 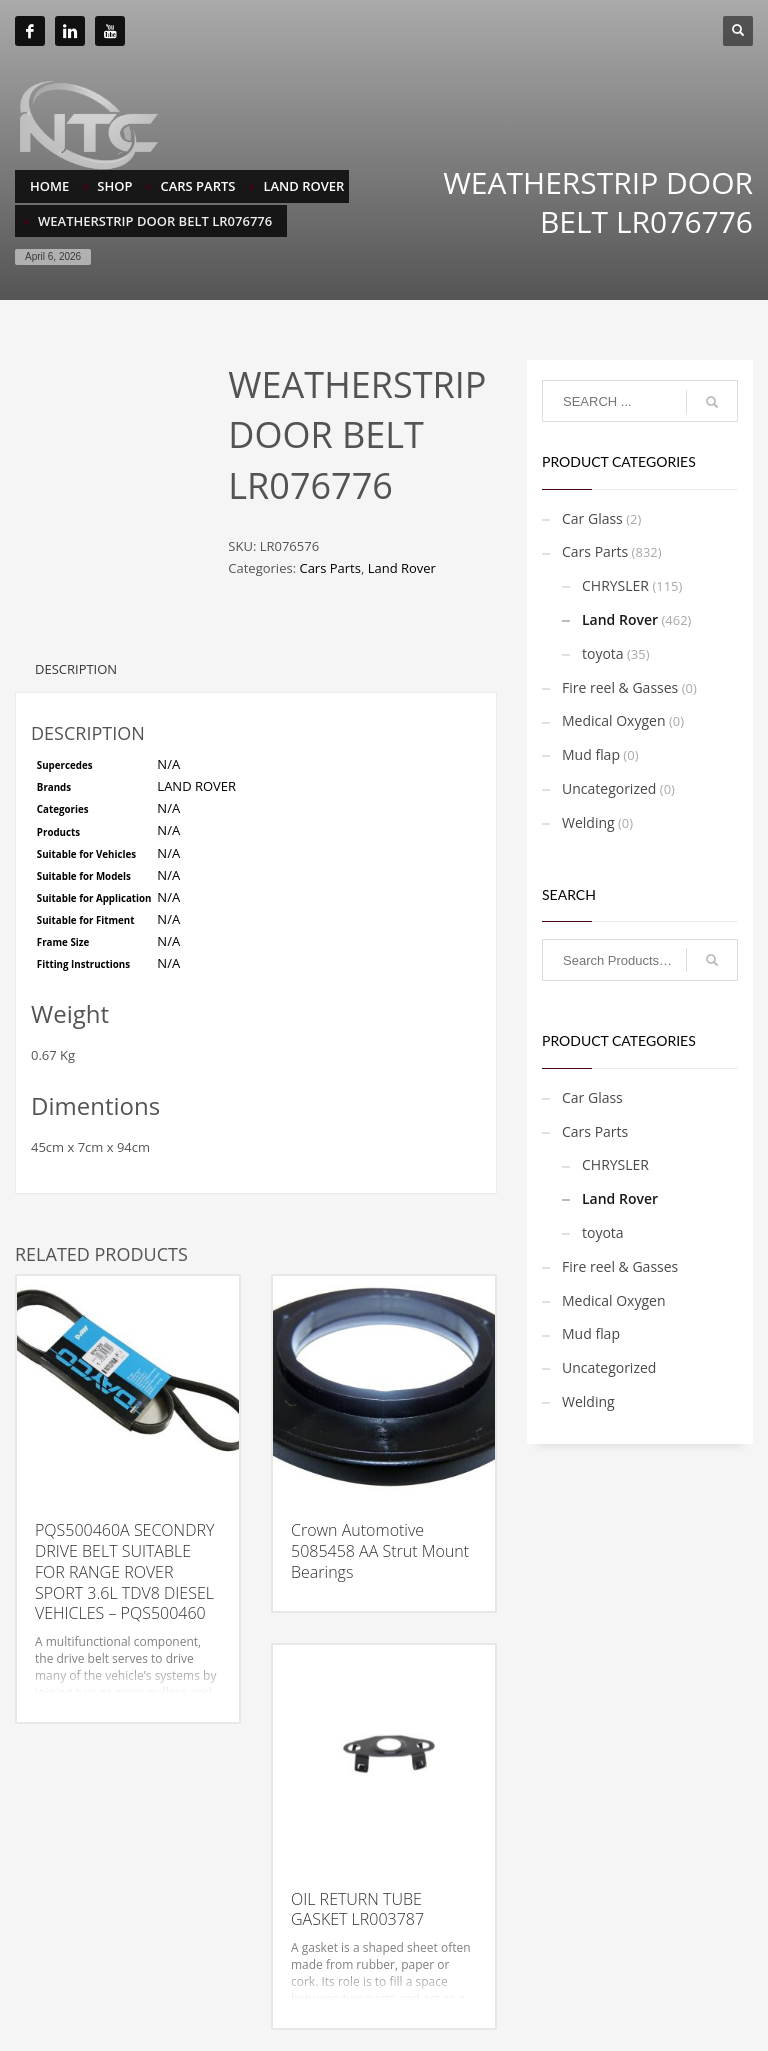 What do you see at coordinates (592, 518) in the screenshot?
I see `Car Glass` at bounding box center [592, 518].